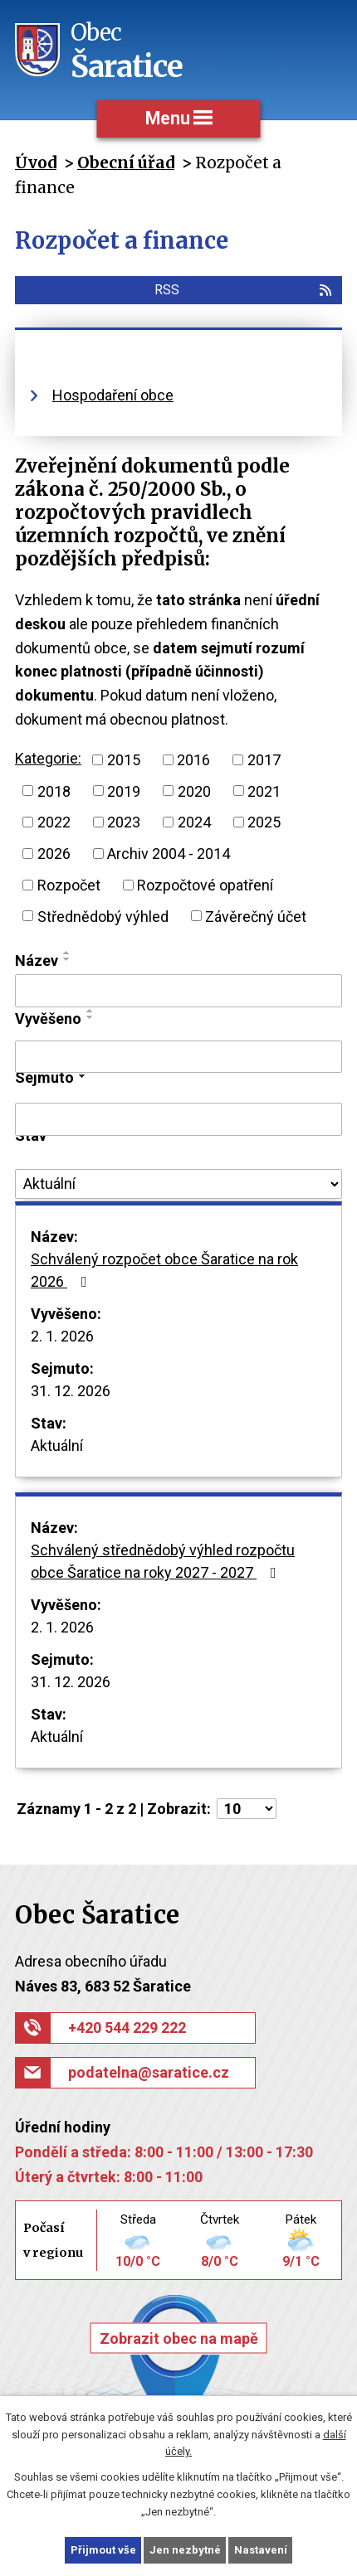 The image size is (357, 2576). Describe the element at coordinates (36, 960) in the screenshot. I see `Název` at that location.